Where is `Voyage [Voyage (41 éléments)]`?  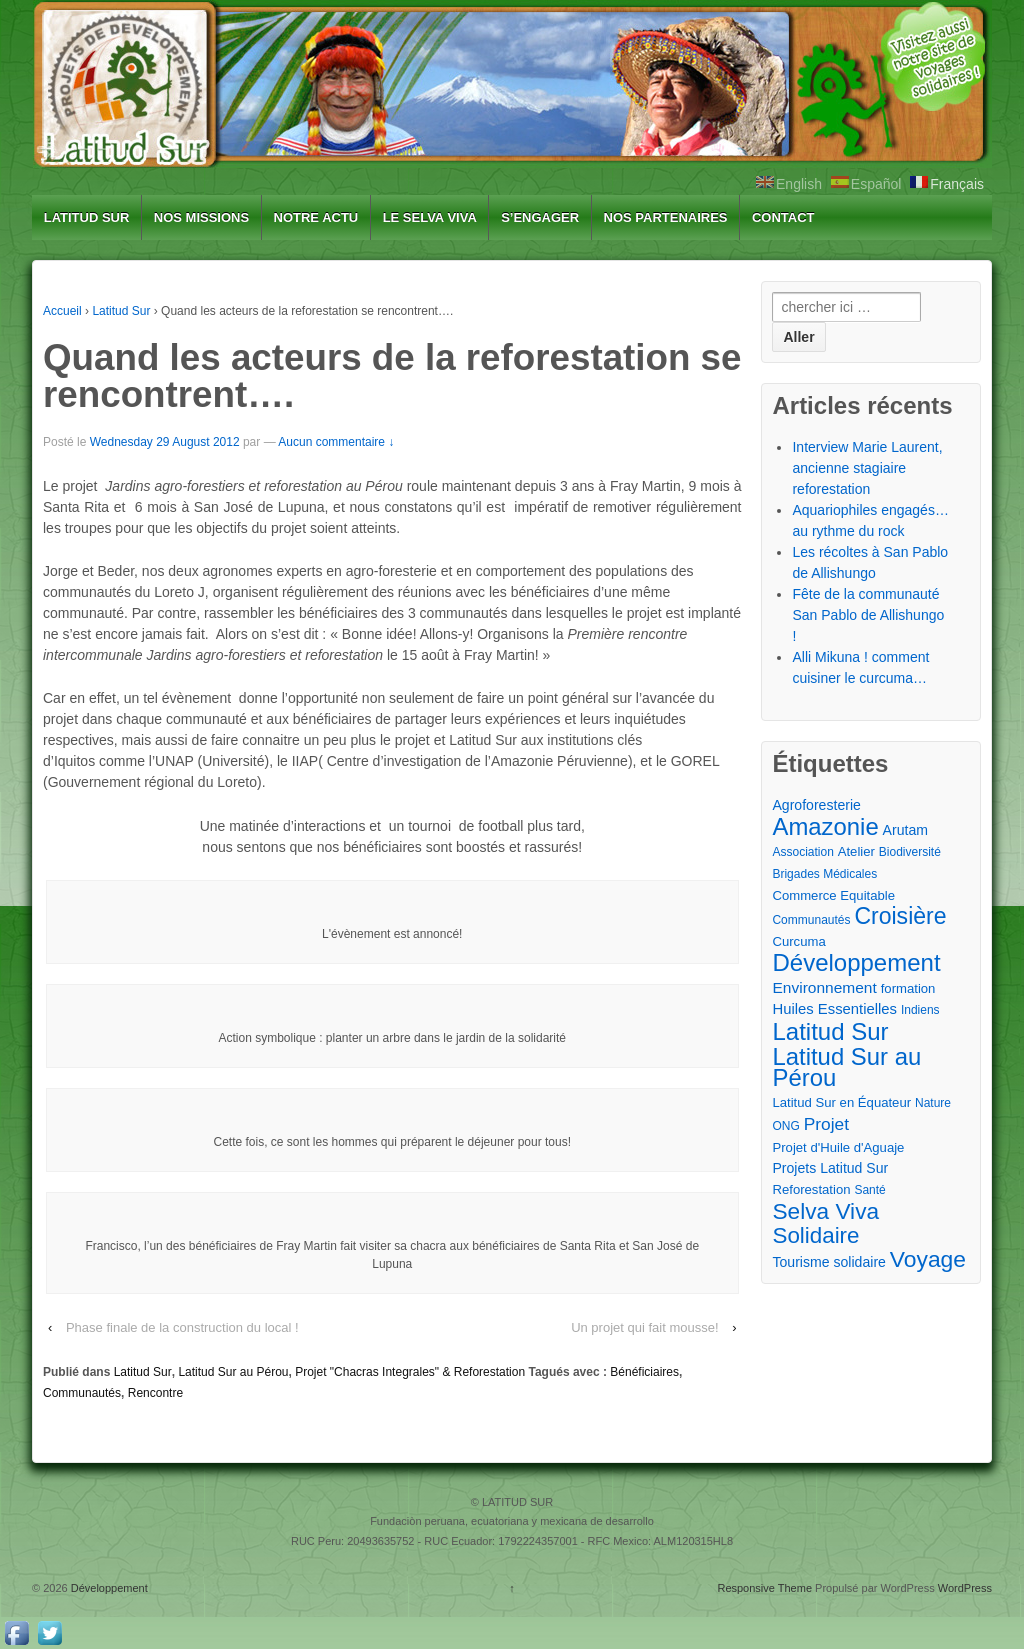 Voyage [Voyage (41 éléments)] is located at coordinates (928, 1259).